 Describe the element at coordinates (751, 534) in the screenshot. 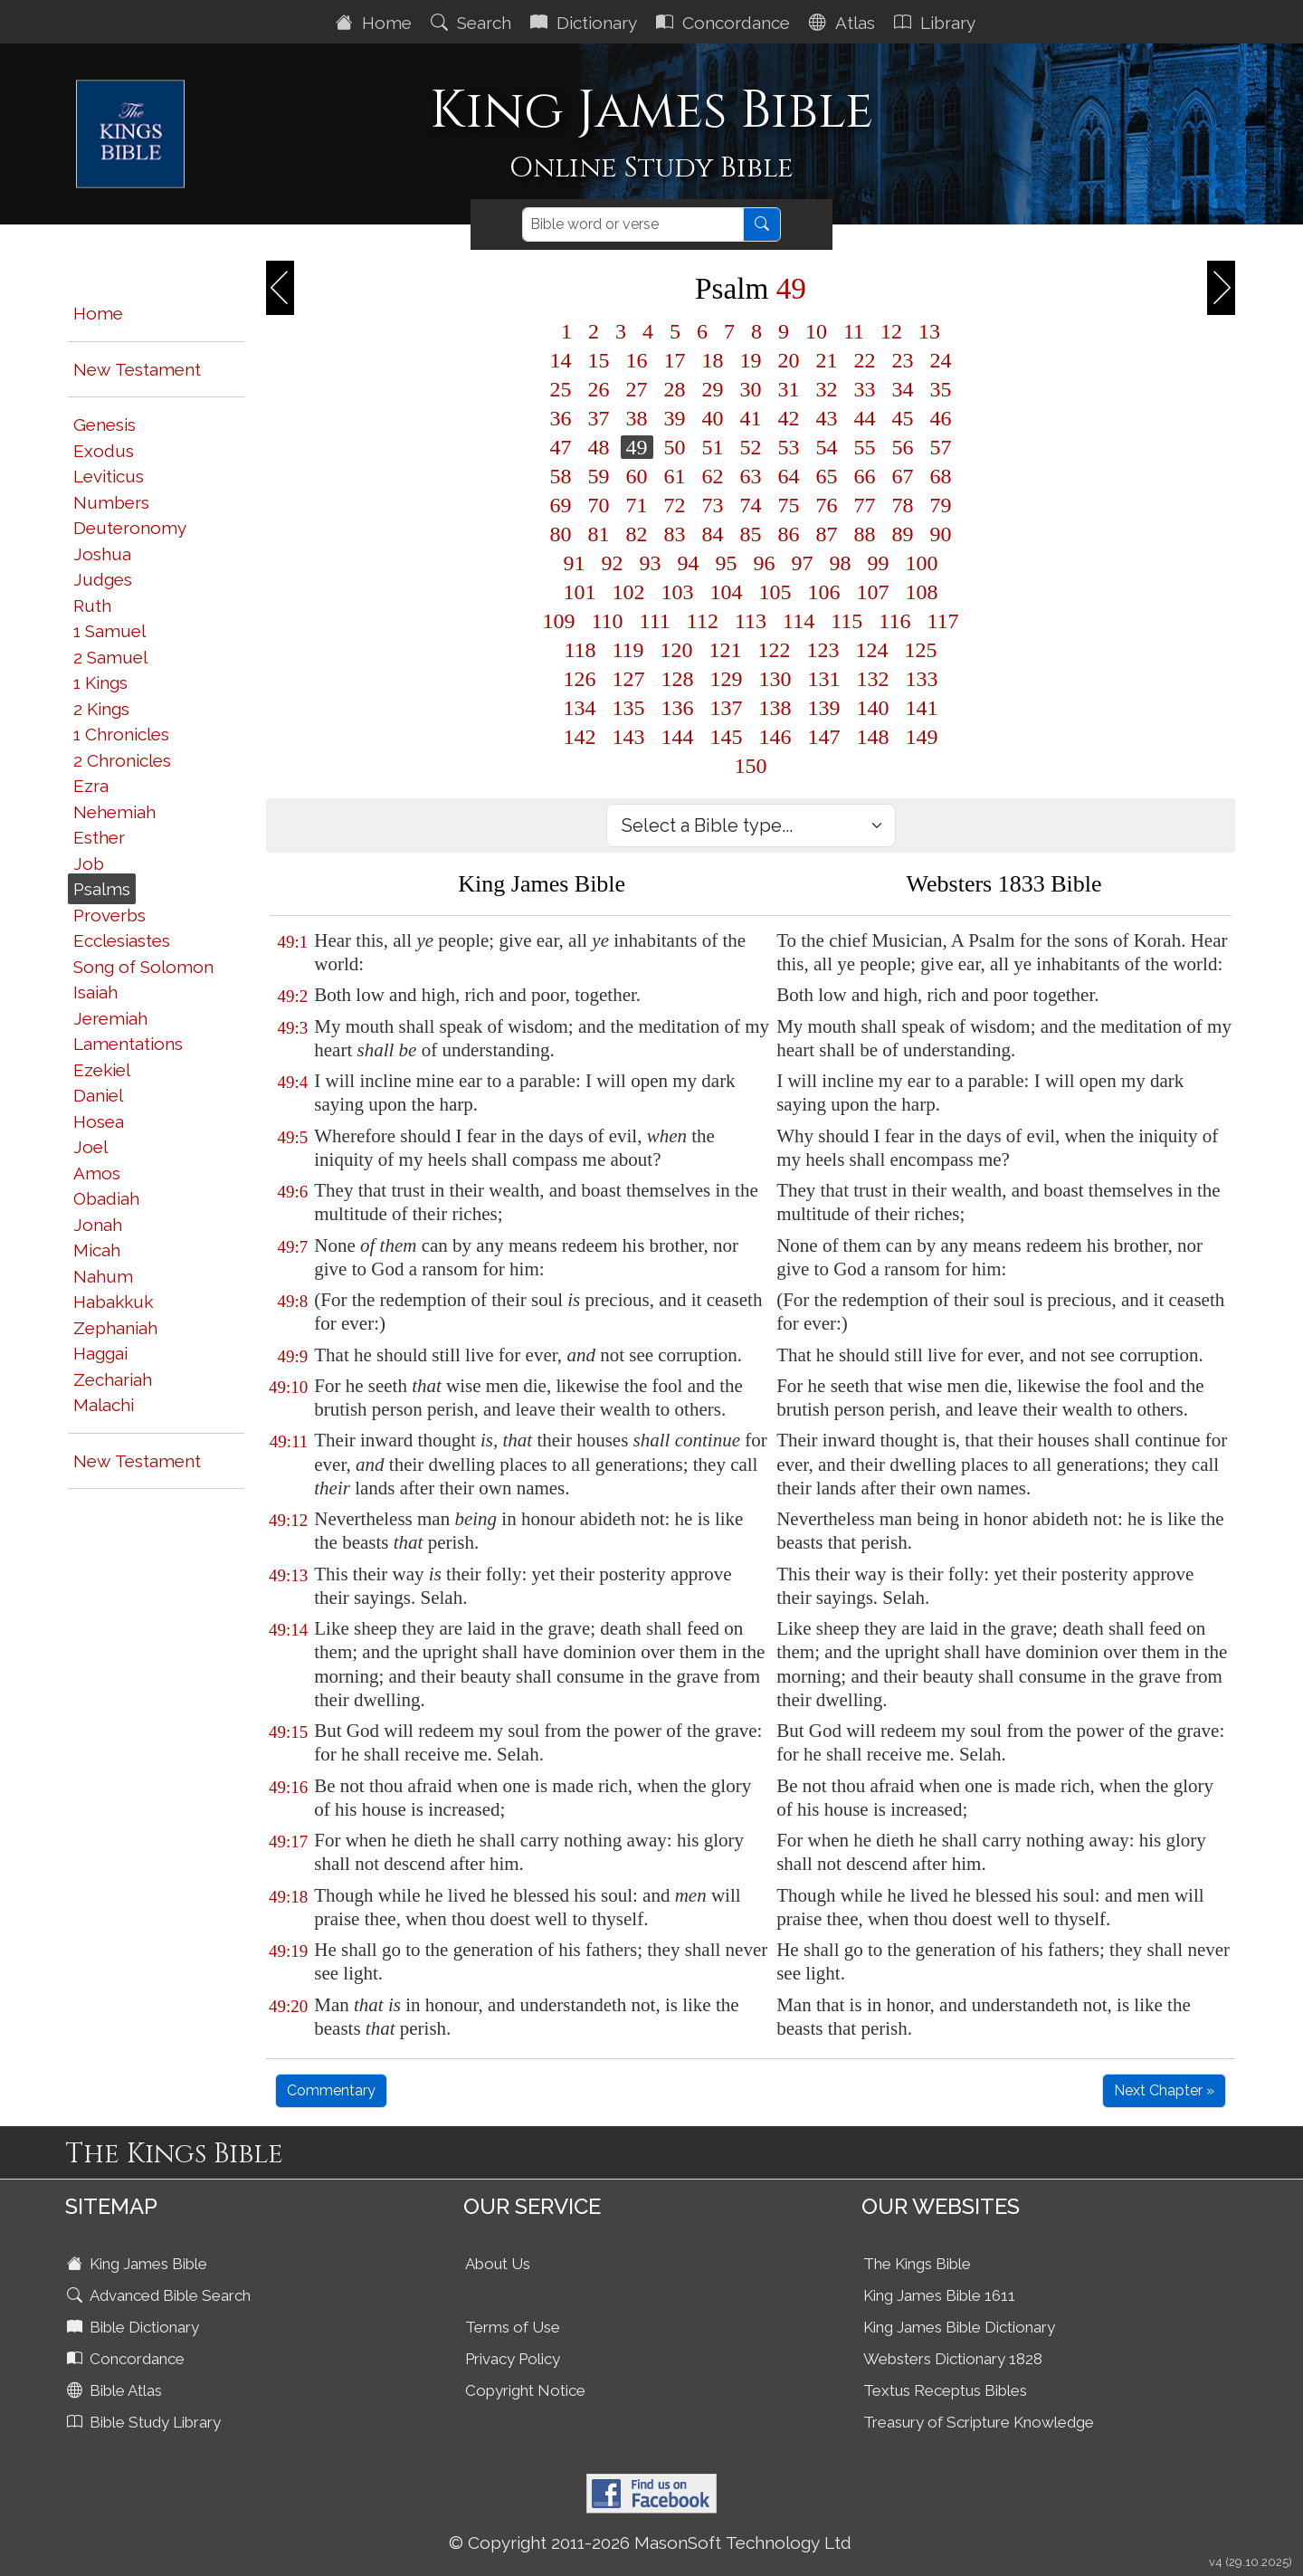

I see `85` at that location.